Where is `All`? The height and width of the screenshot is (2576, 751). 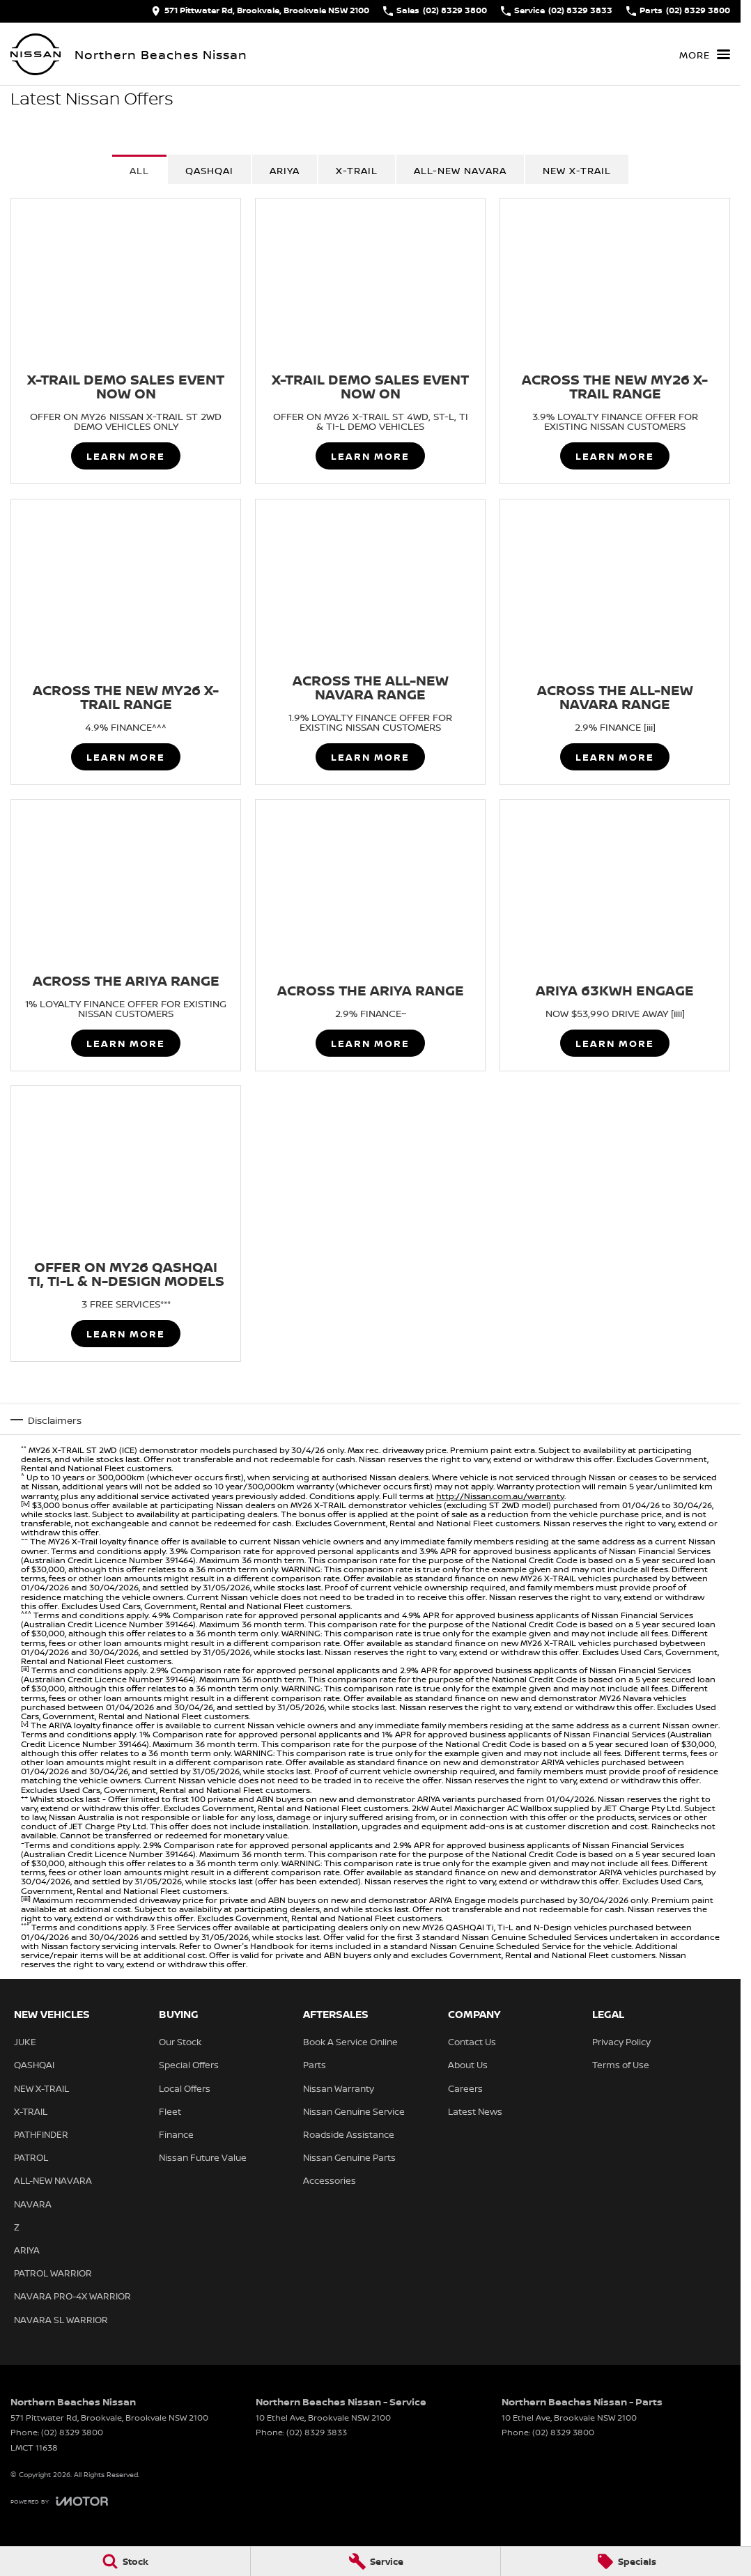
All is located at coordinates (139, 170).